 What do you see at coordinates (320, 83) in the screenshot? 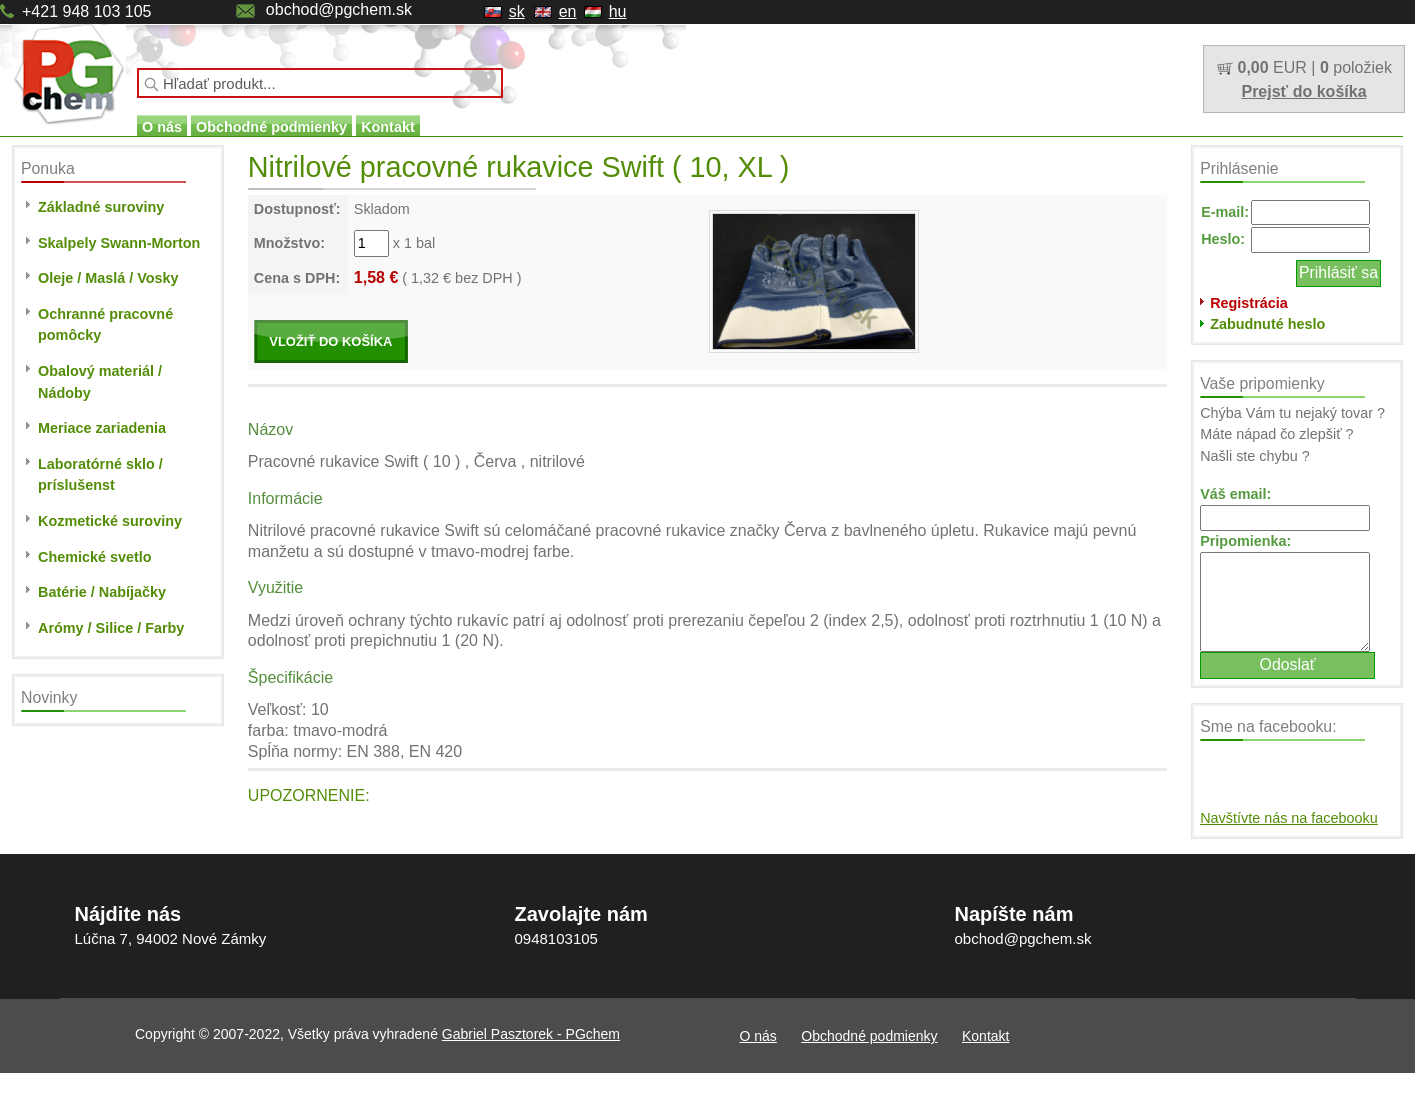
I see `[textbox]` at bounding box center [320, 83].